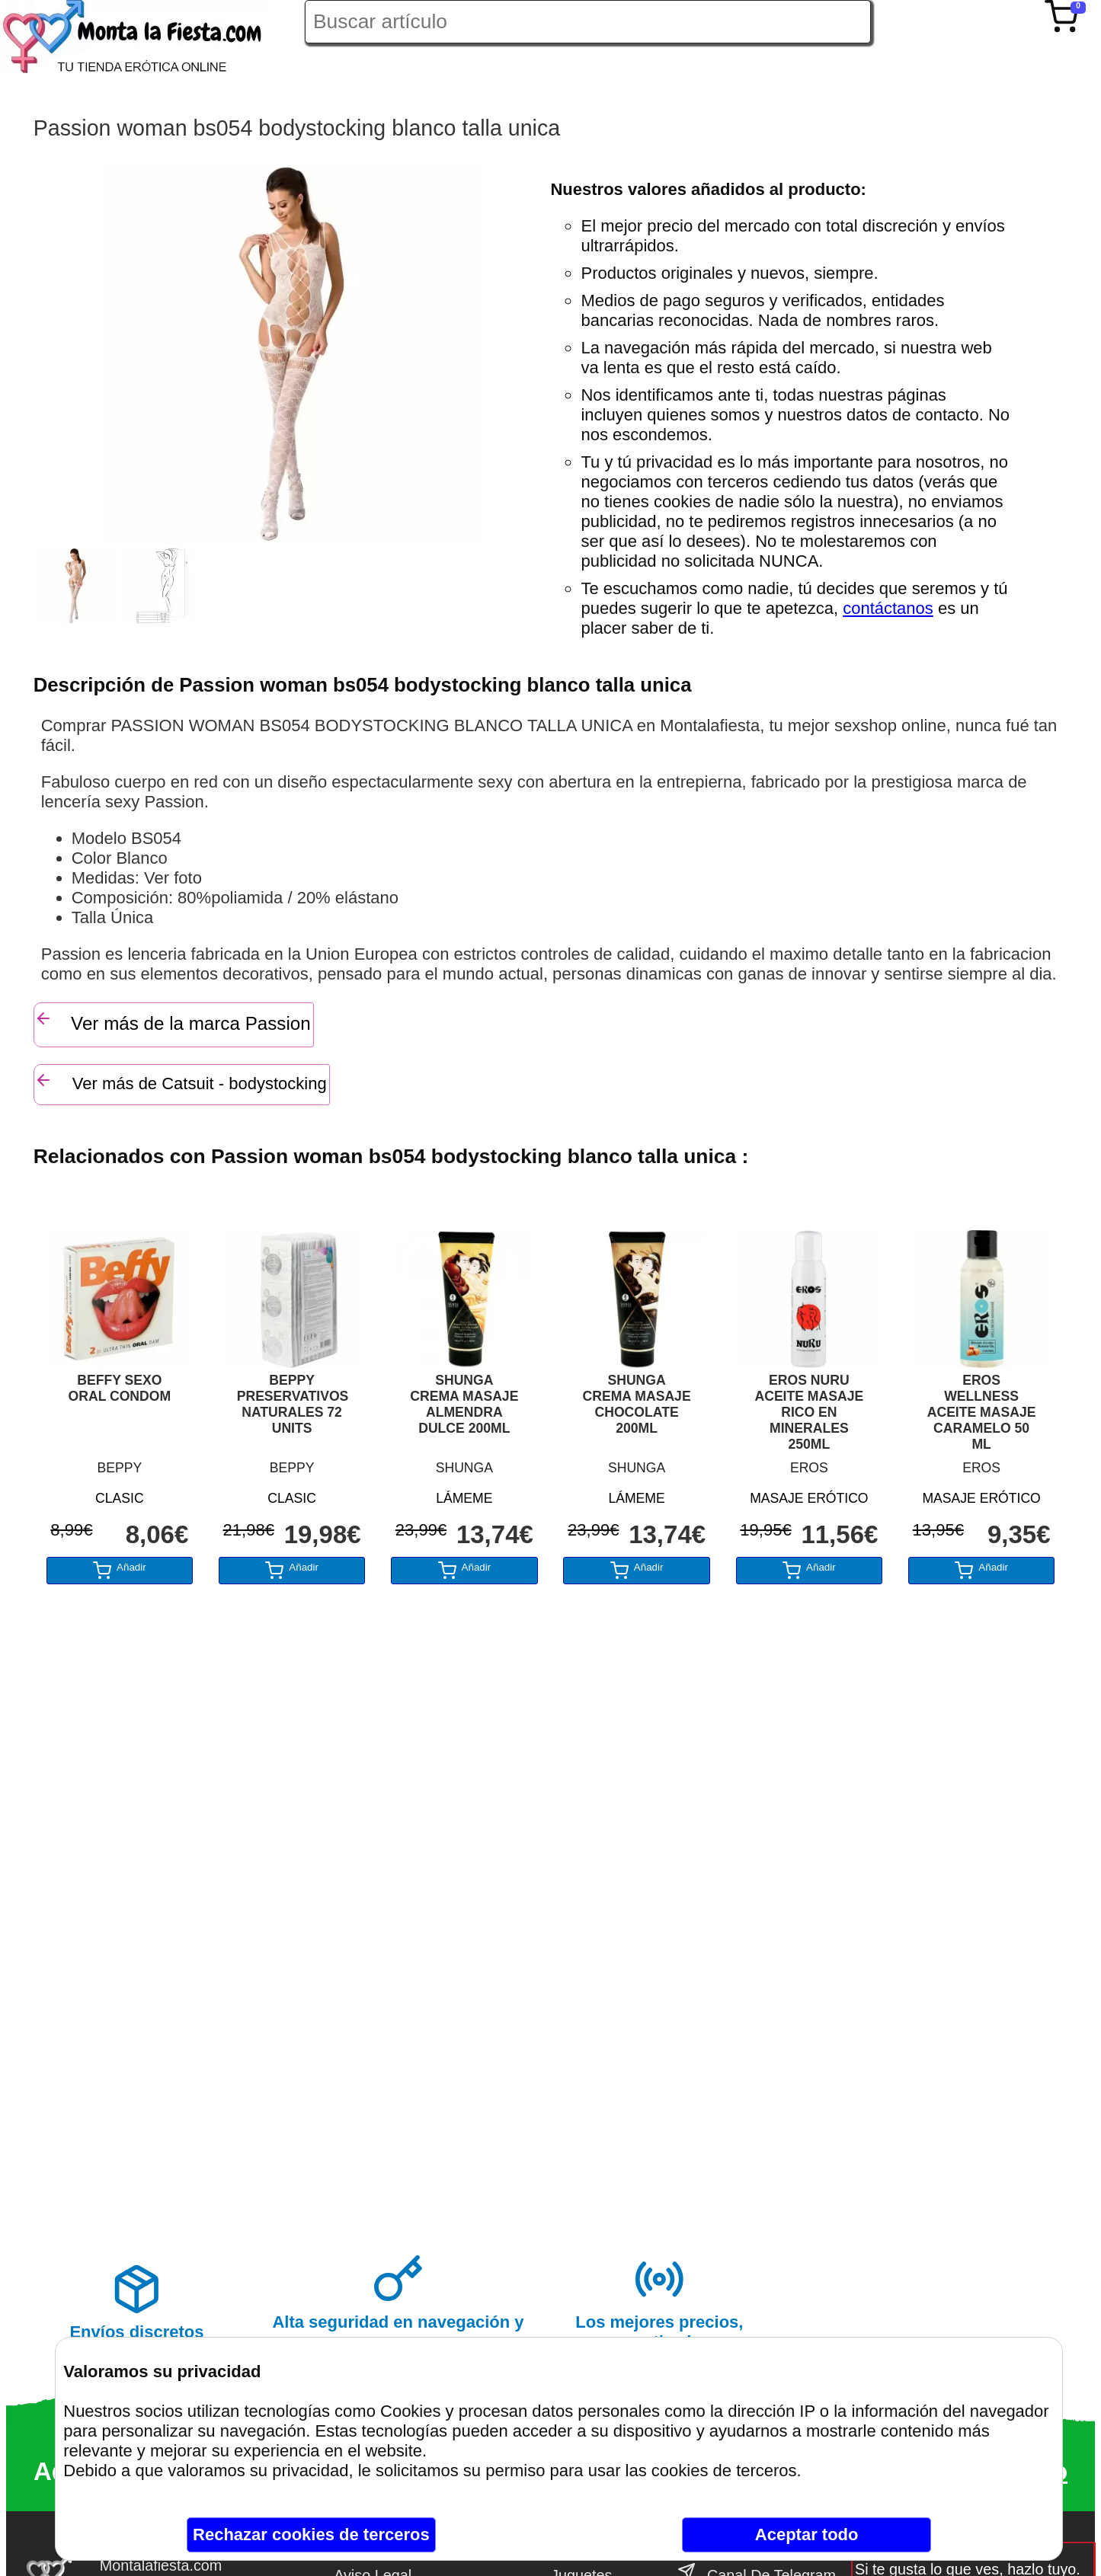 This screenshot has width=1101, height=2576. I want to click on EROS WELLNESS ACEITE MASAJE CARAMELO 50 ML, so click(981, 1412).